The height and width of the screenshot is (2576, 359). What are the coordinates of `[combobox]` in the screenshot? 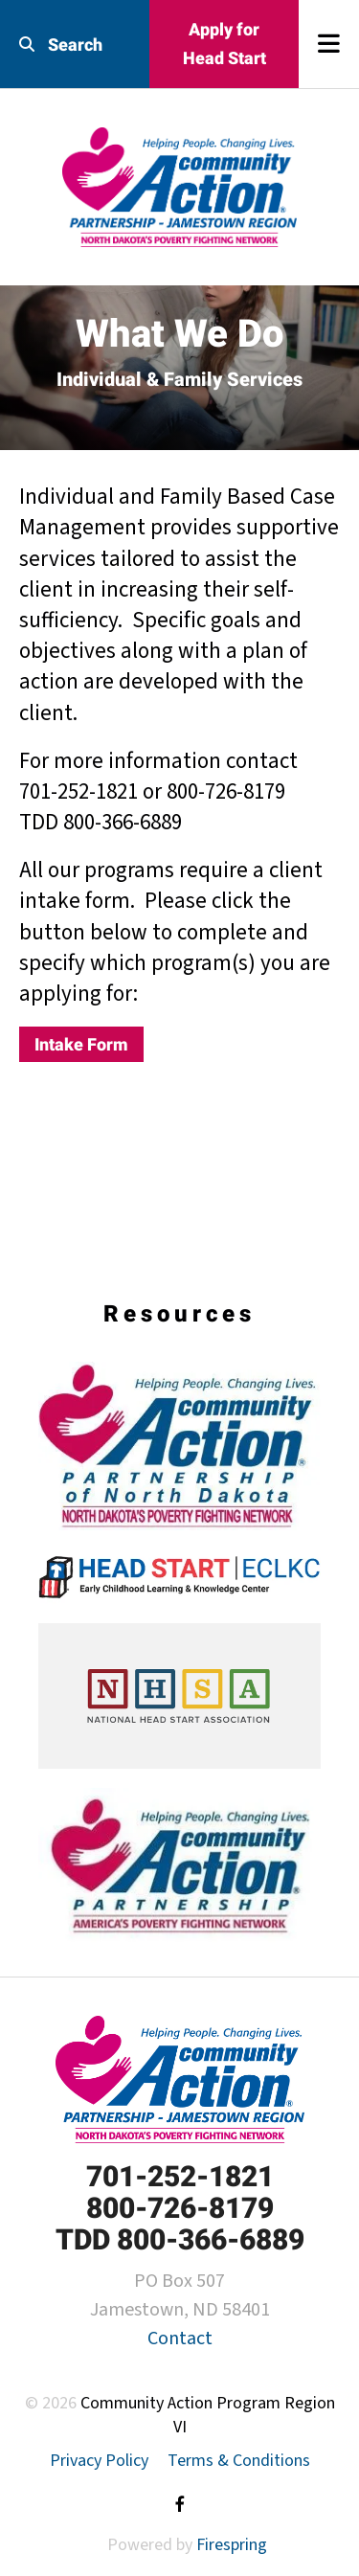 It's located at (74, 44).